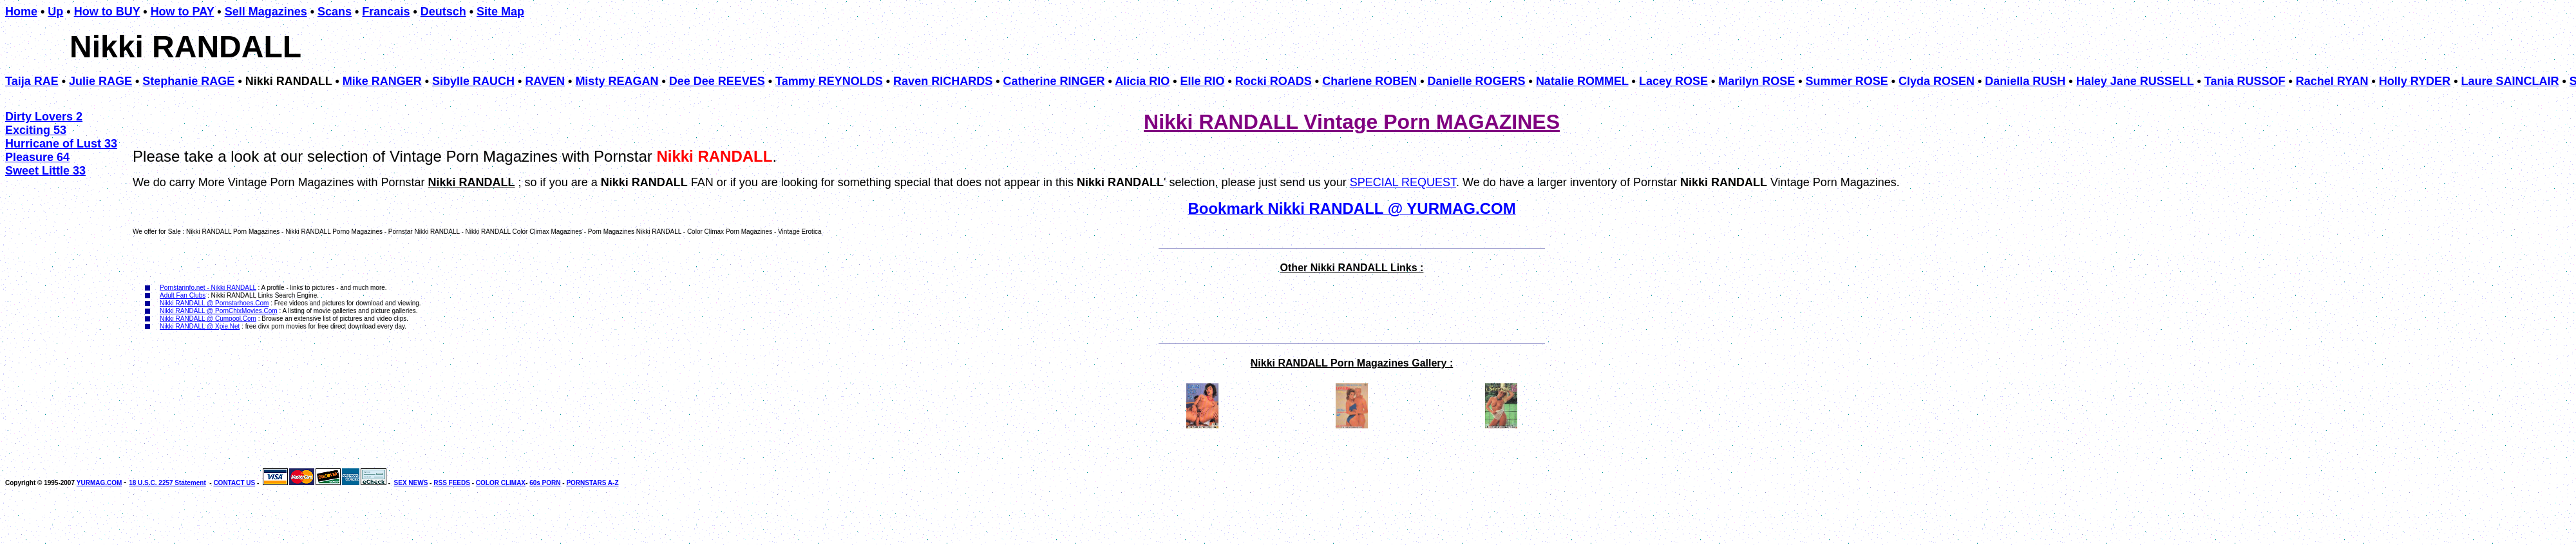  Describe the element at coordinates (2025, 81) in the screenshot. I see `Daniella RUSH` at that location.